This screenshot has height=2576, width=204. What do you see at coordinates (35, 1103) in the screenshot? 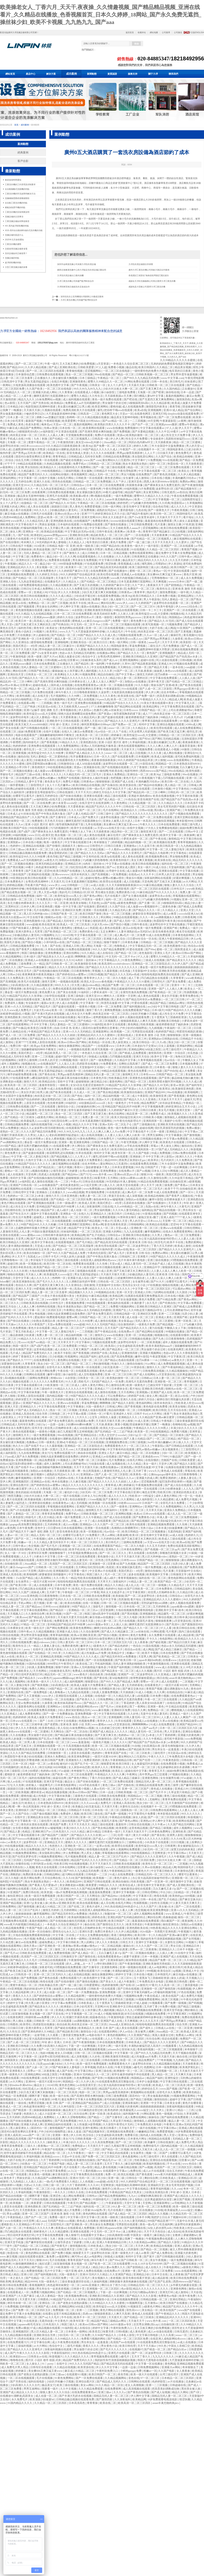
I see `上原亚衣在线观看` at bounding box center [35, 1103].